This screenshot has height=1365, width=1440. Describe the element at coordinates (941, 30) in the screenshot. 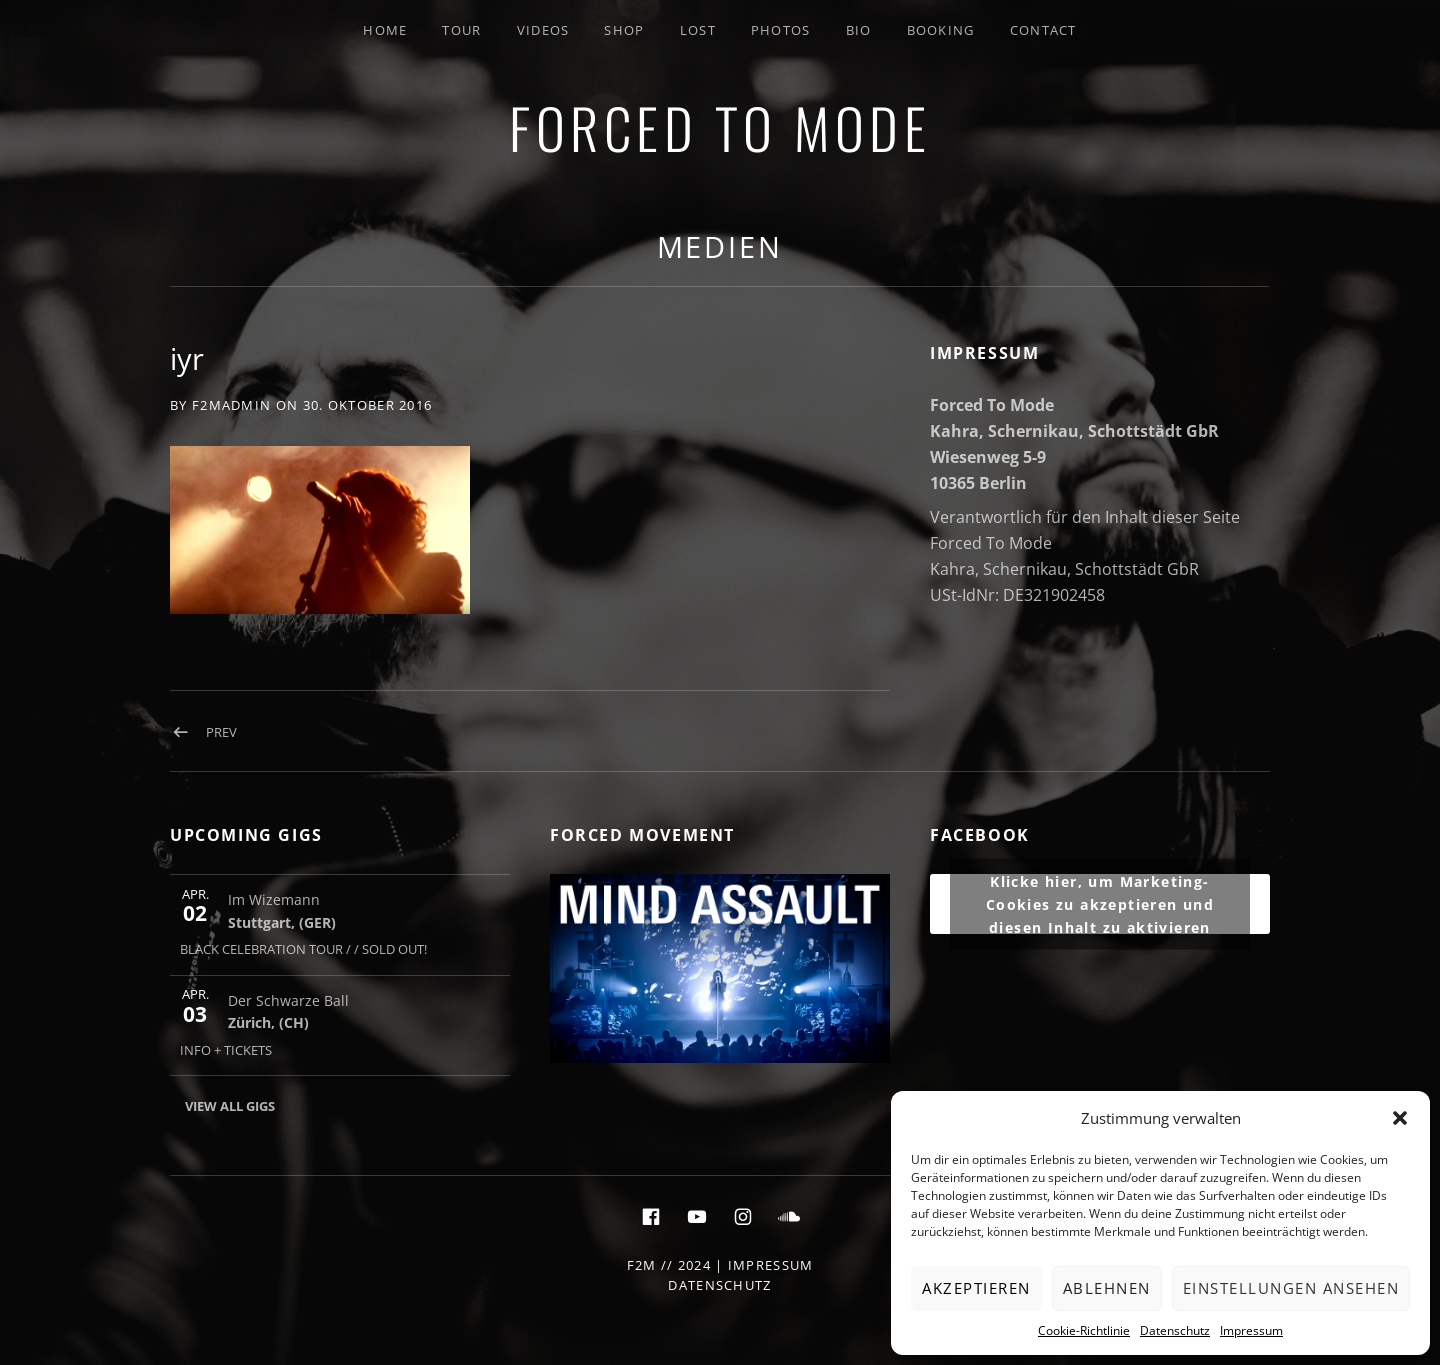

I see `Booking` at that location.